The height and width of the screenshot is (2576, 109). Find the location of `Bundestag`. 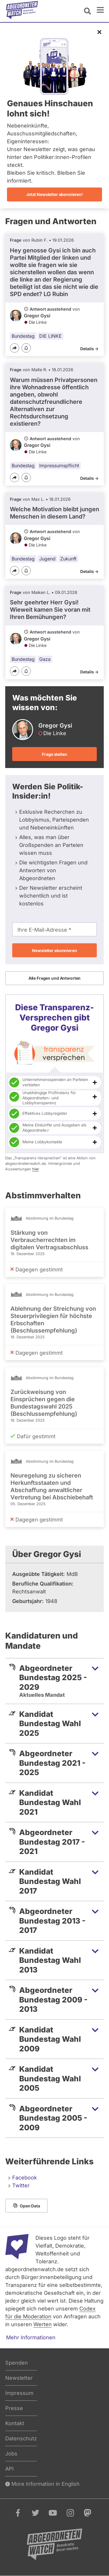

Bundestag is located at coordinates (23, 336).